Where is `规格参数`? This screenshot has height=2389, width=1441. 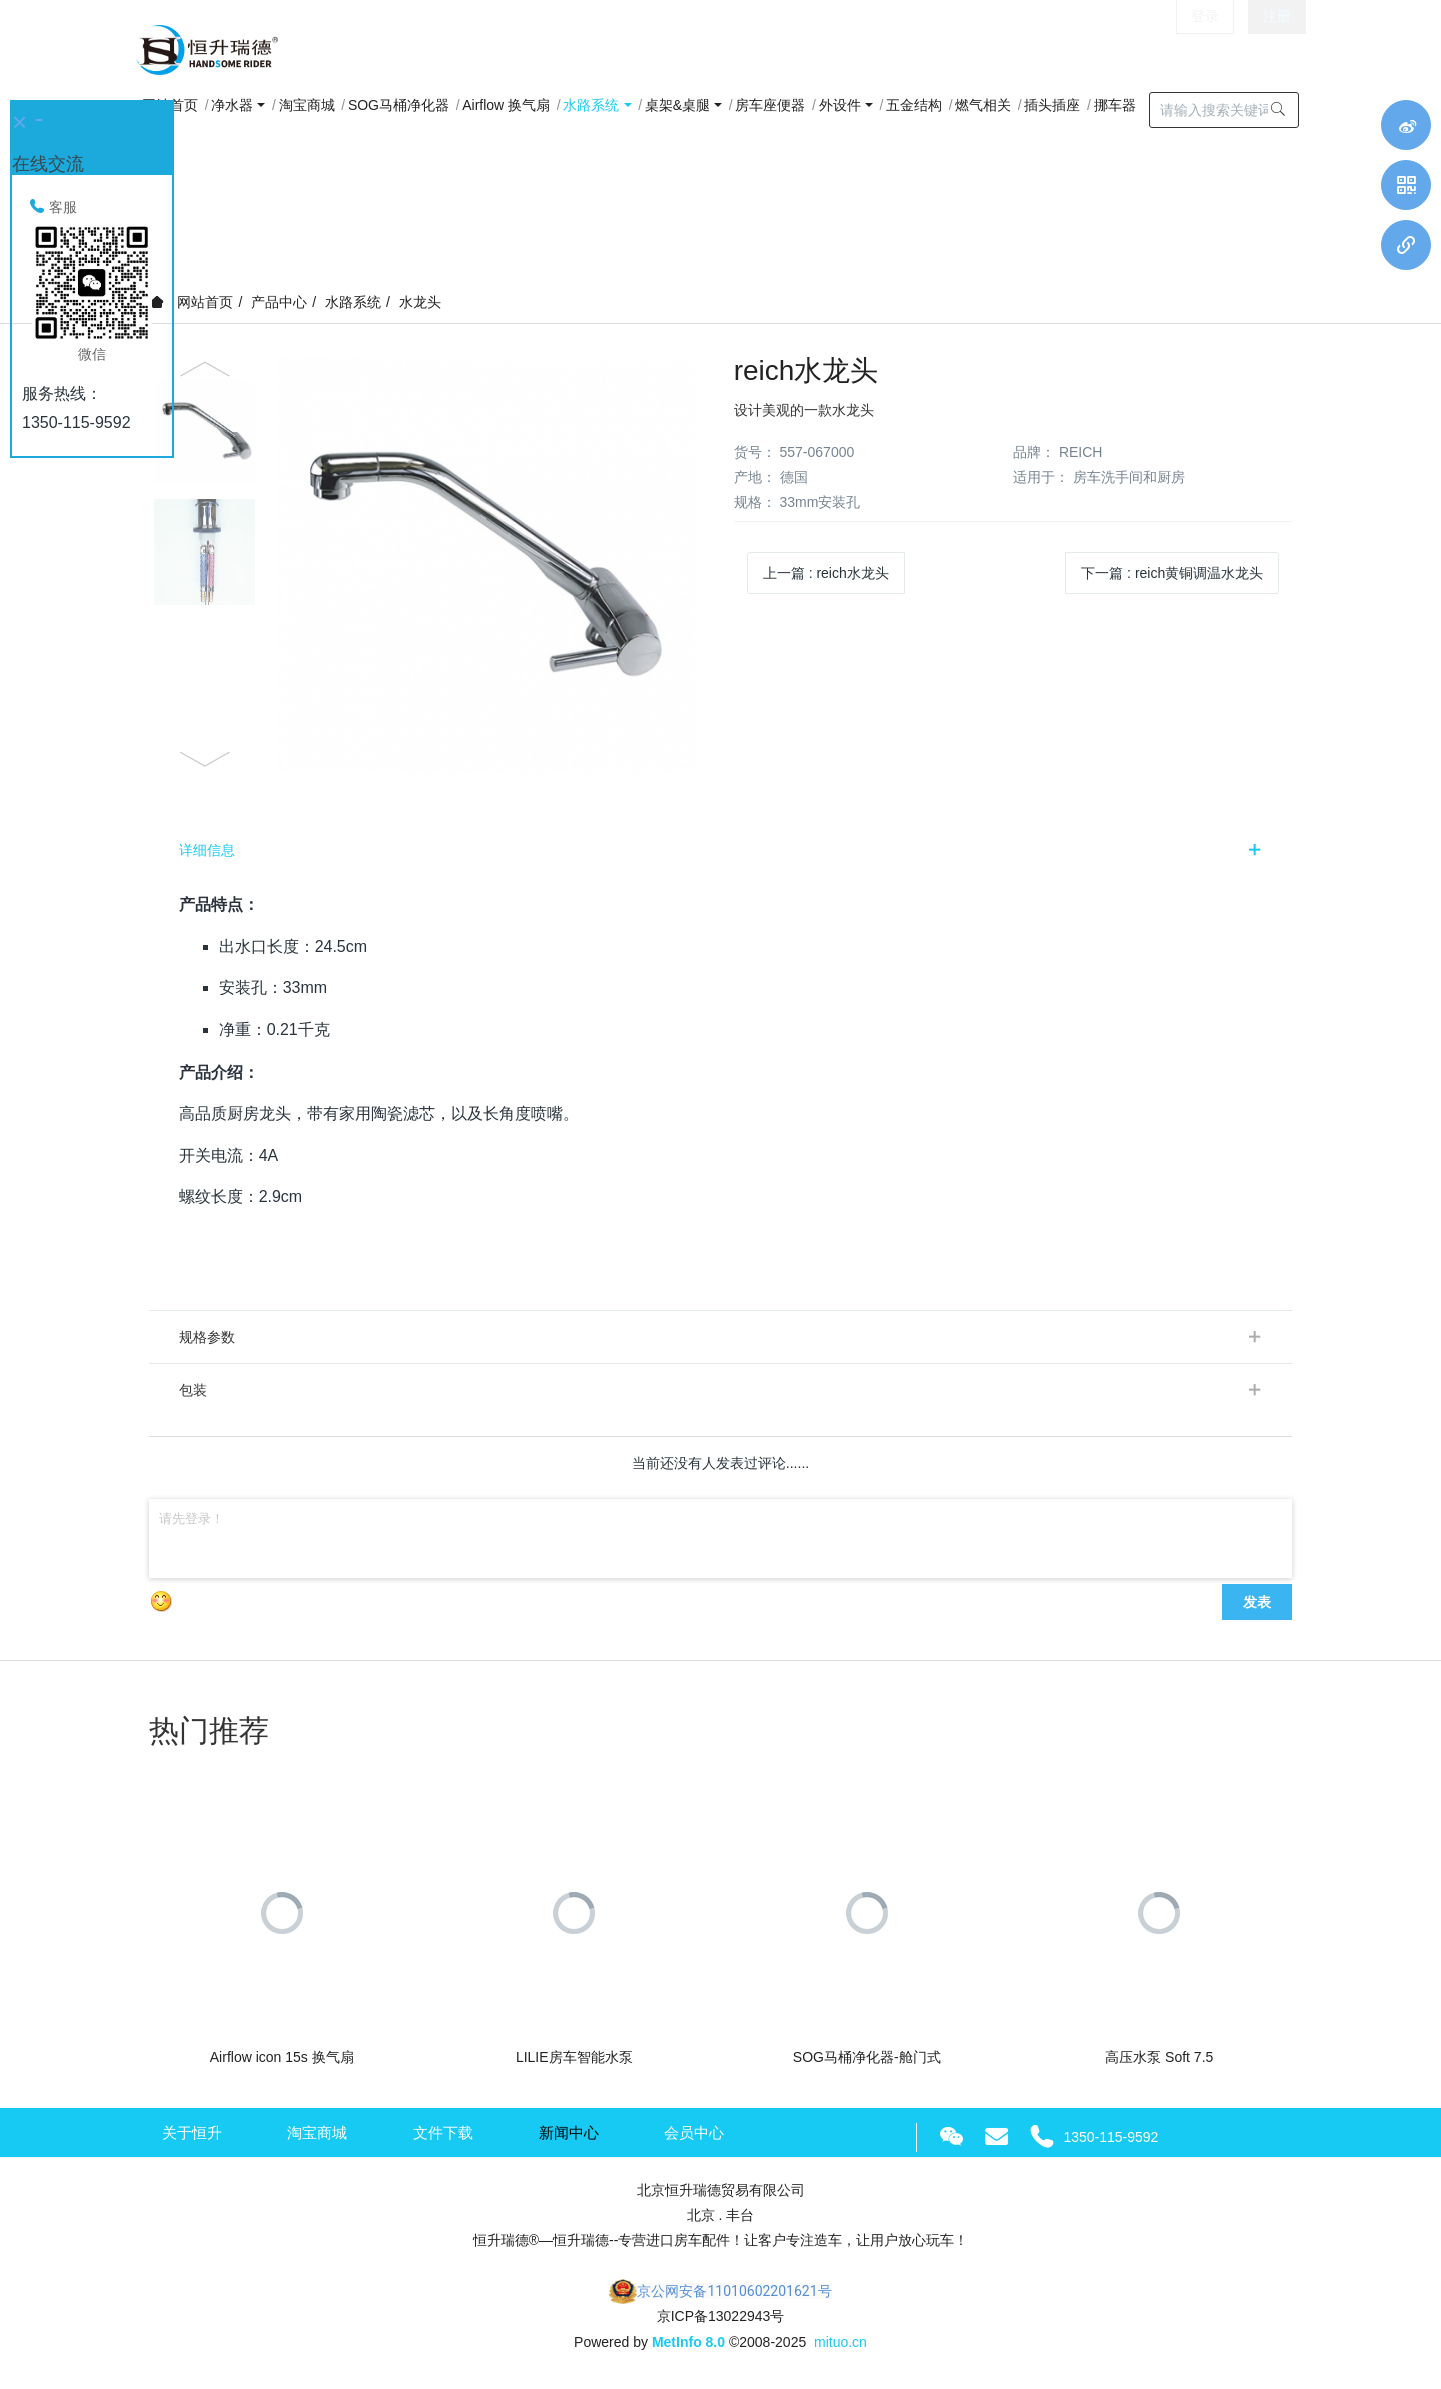 规格参数 is located at coordinates (207, 1337).